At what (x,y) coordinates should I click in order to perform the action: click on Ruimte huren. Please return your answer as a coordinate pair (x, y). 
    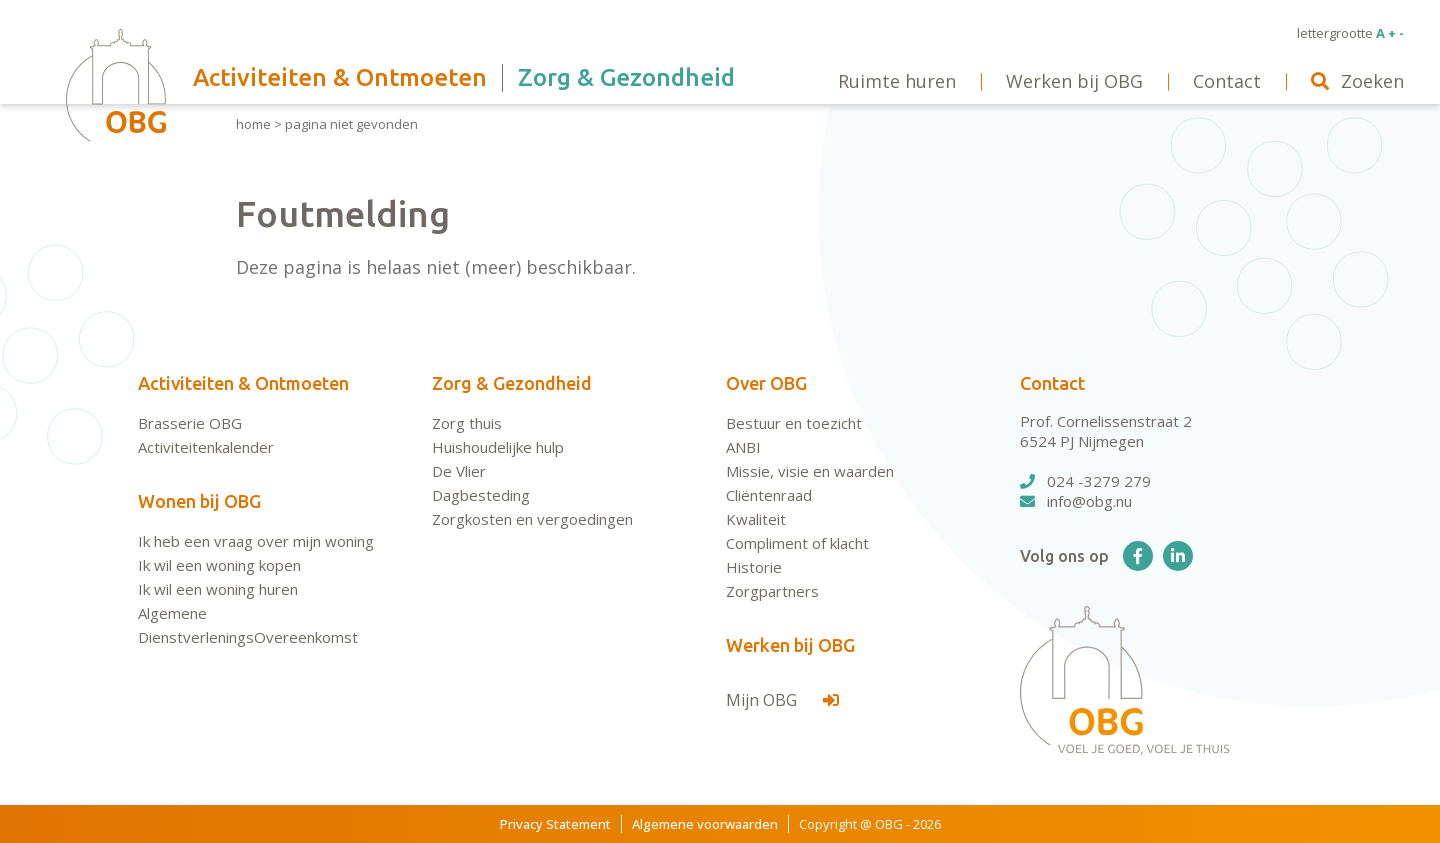
    Looking at the image, I should click on (897, 81).